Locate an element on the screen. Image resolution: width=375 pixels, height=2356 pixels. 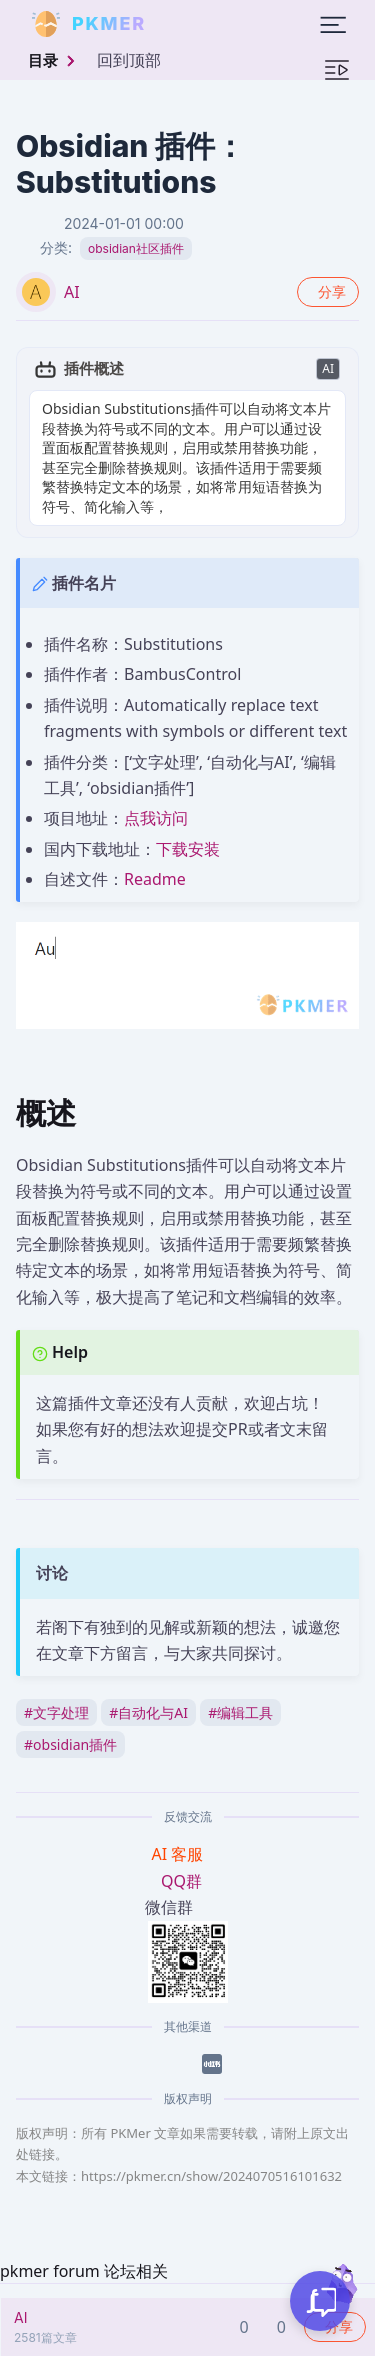
obsidian社区插件 is located at coordinates (136, 248).